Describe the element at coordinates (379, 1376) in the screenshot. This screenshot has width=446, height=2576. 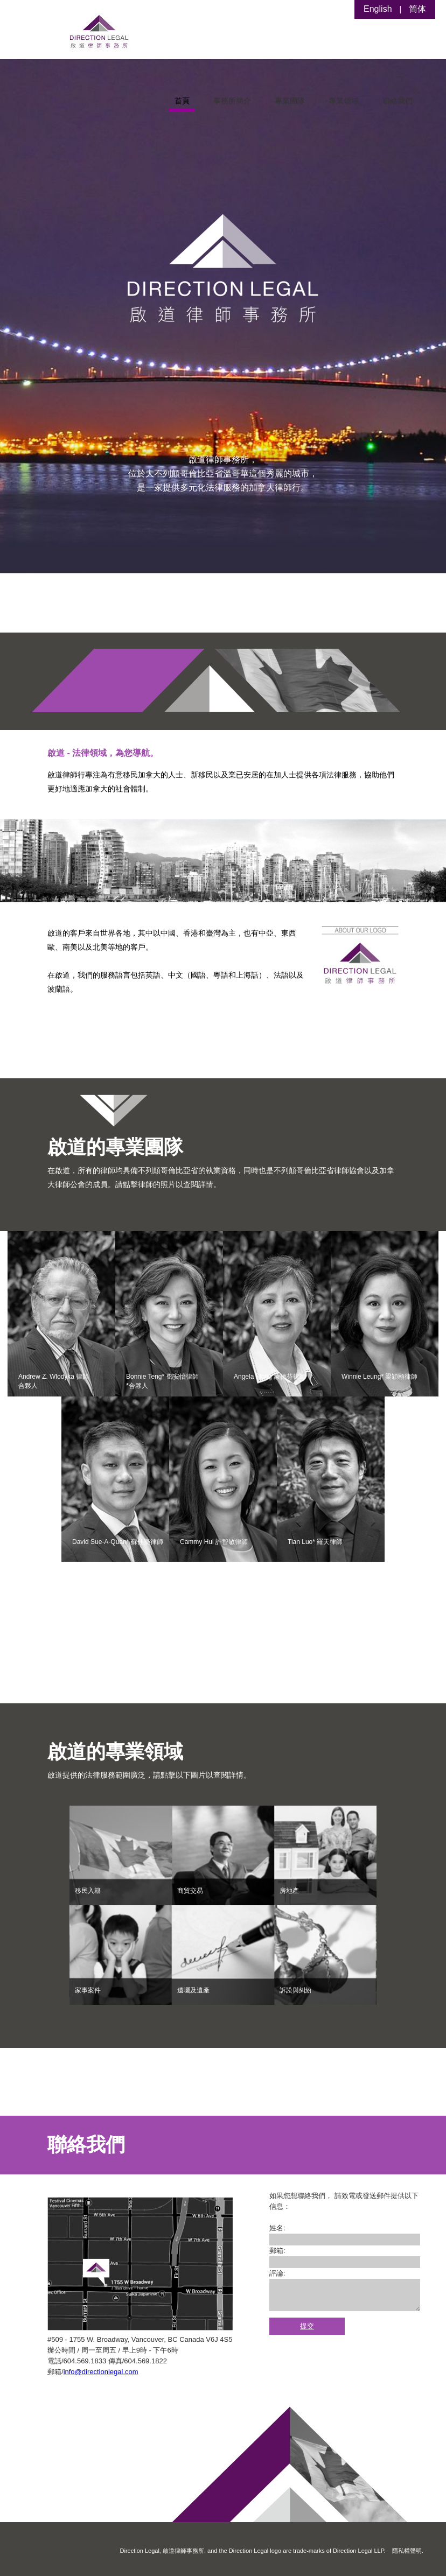
I see `Winnie Leung* 梁穎頤律師` at that location.